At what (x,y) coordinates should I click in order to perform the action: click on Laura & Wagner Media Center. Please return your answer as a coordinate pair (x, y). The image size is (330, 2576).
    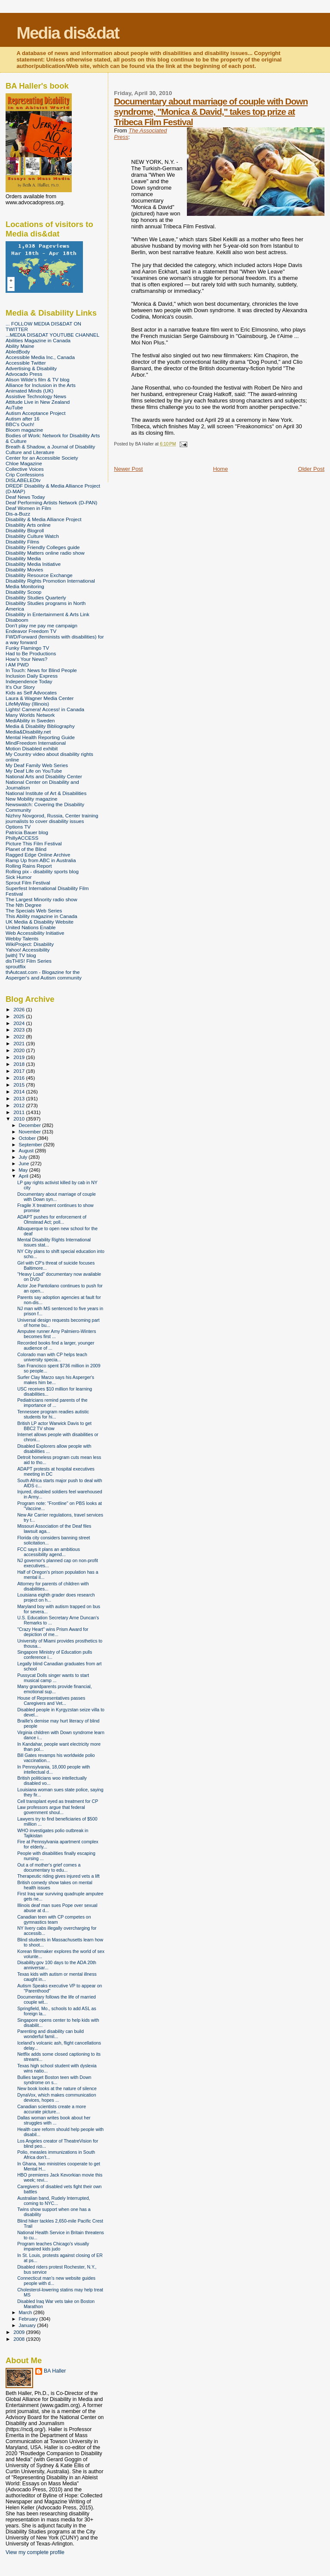
    Looking at the image, I should click on (40, 698).